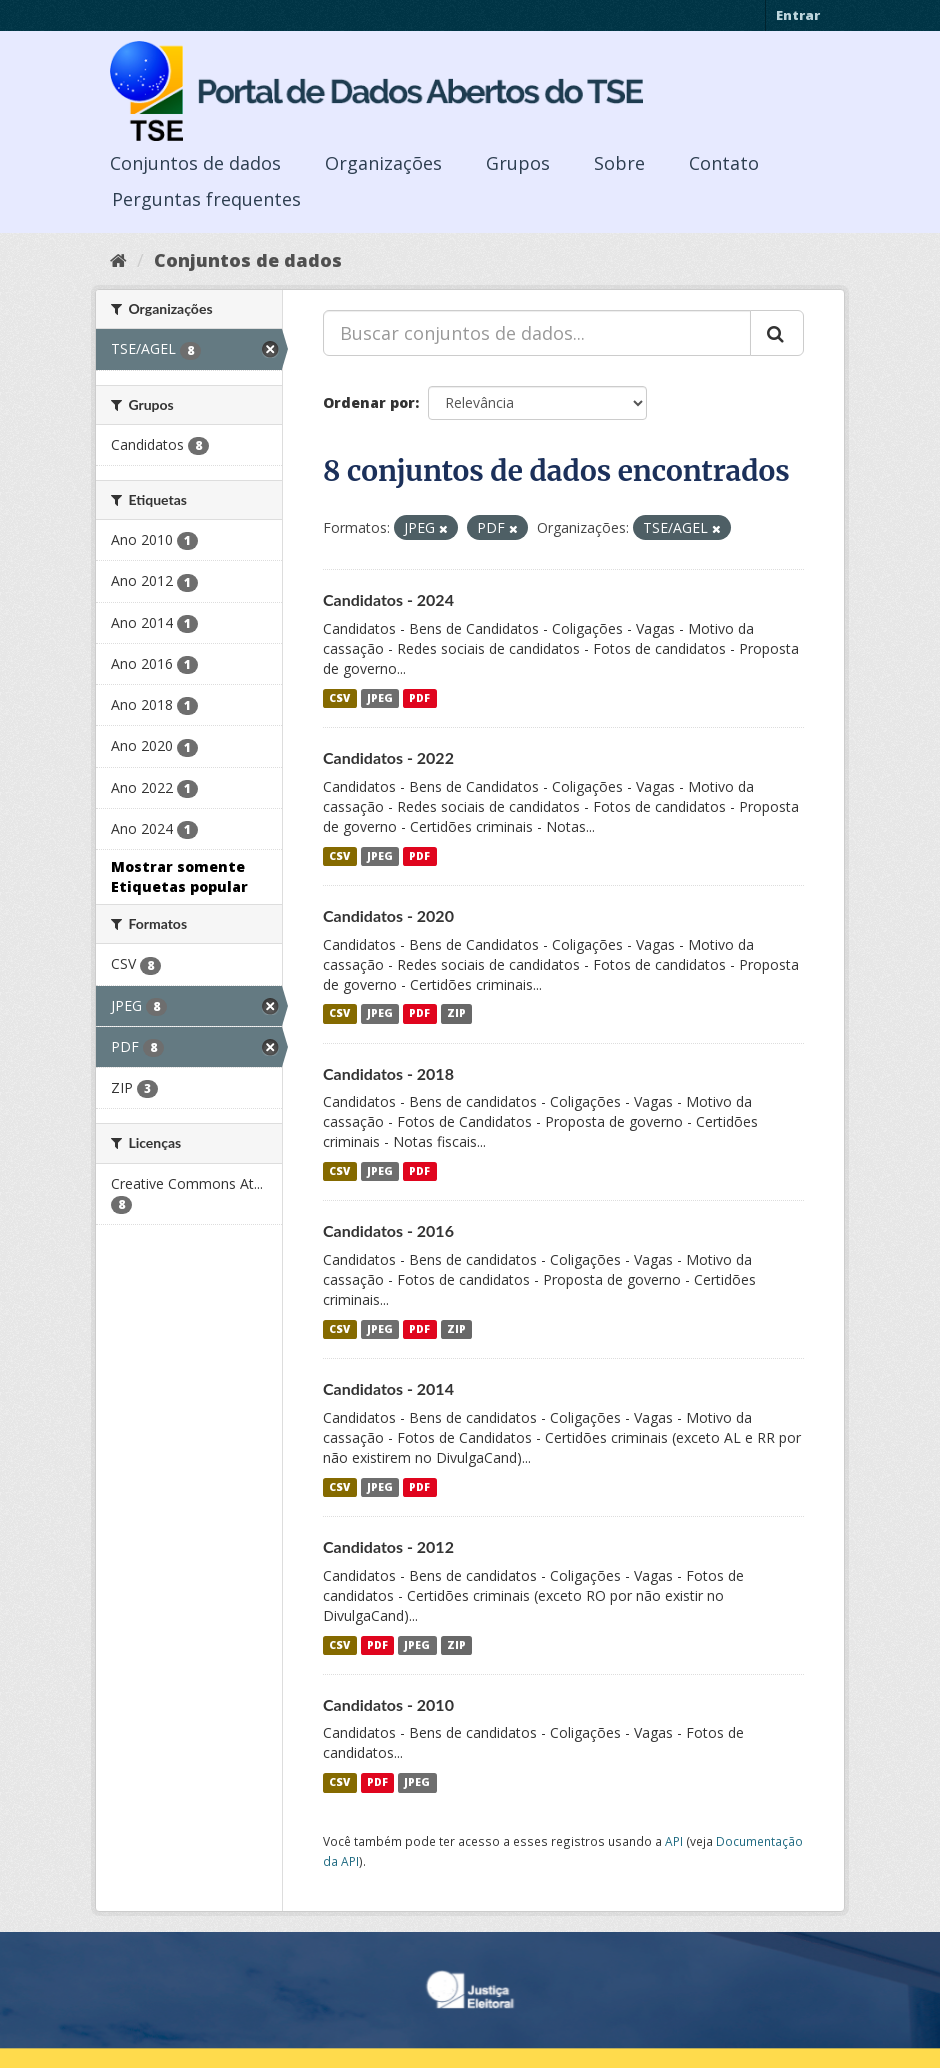 This screenshot has width=940, height=2068. I want to click on PDF, so click(419, 698).